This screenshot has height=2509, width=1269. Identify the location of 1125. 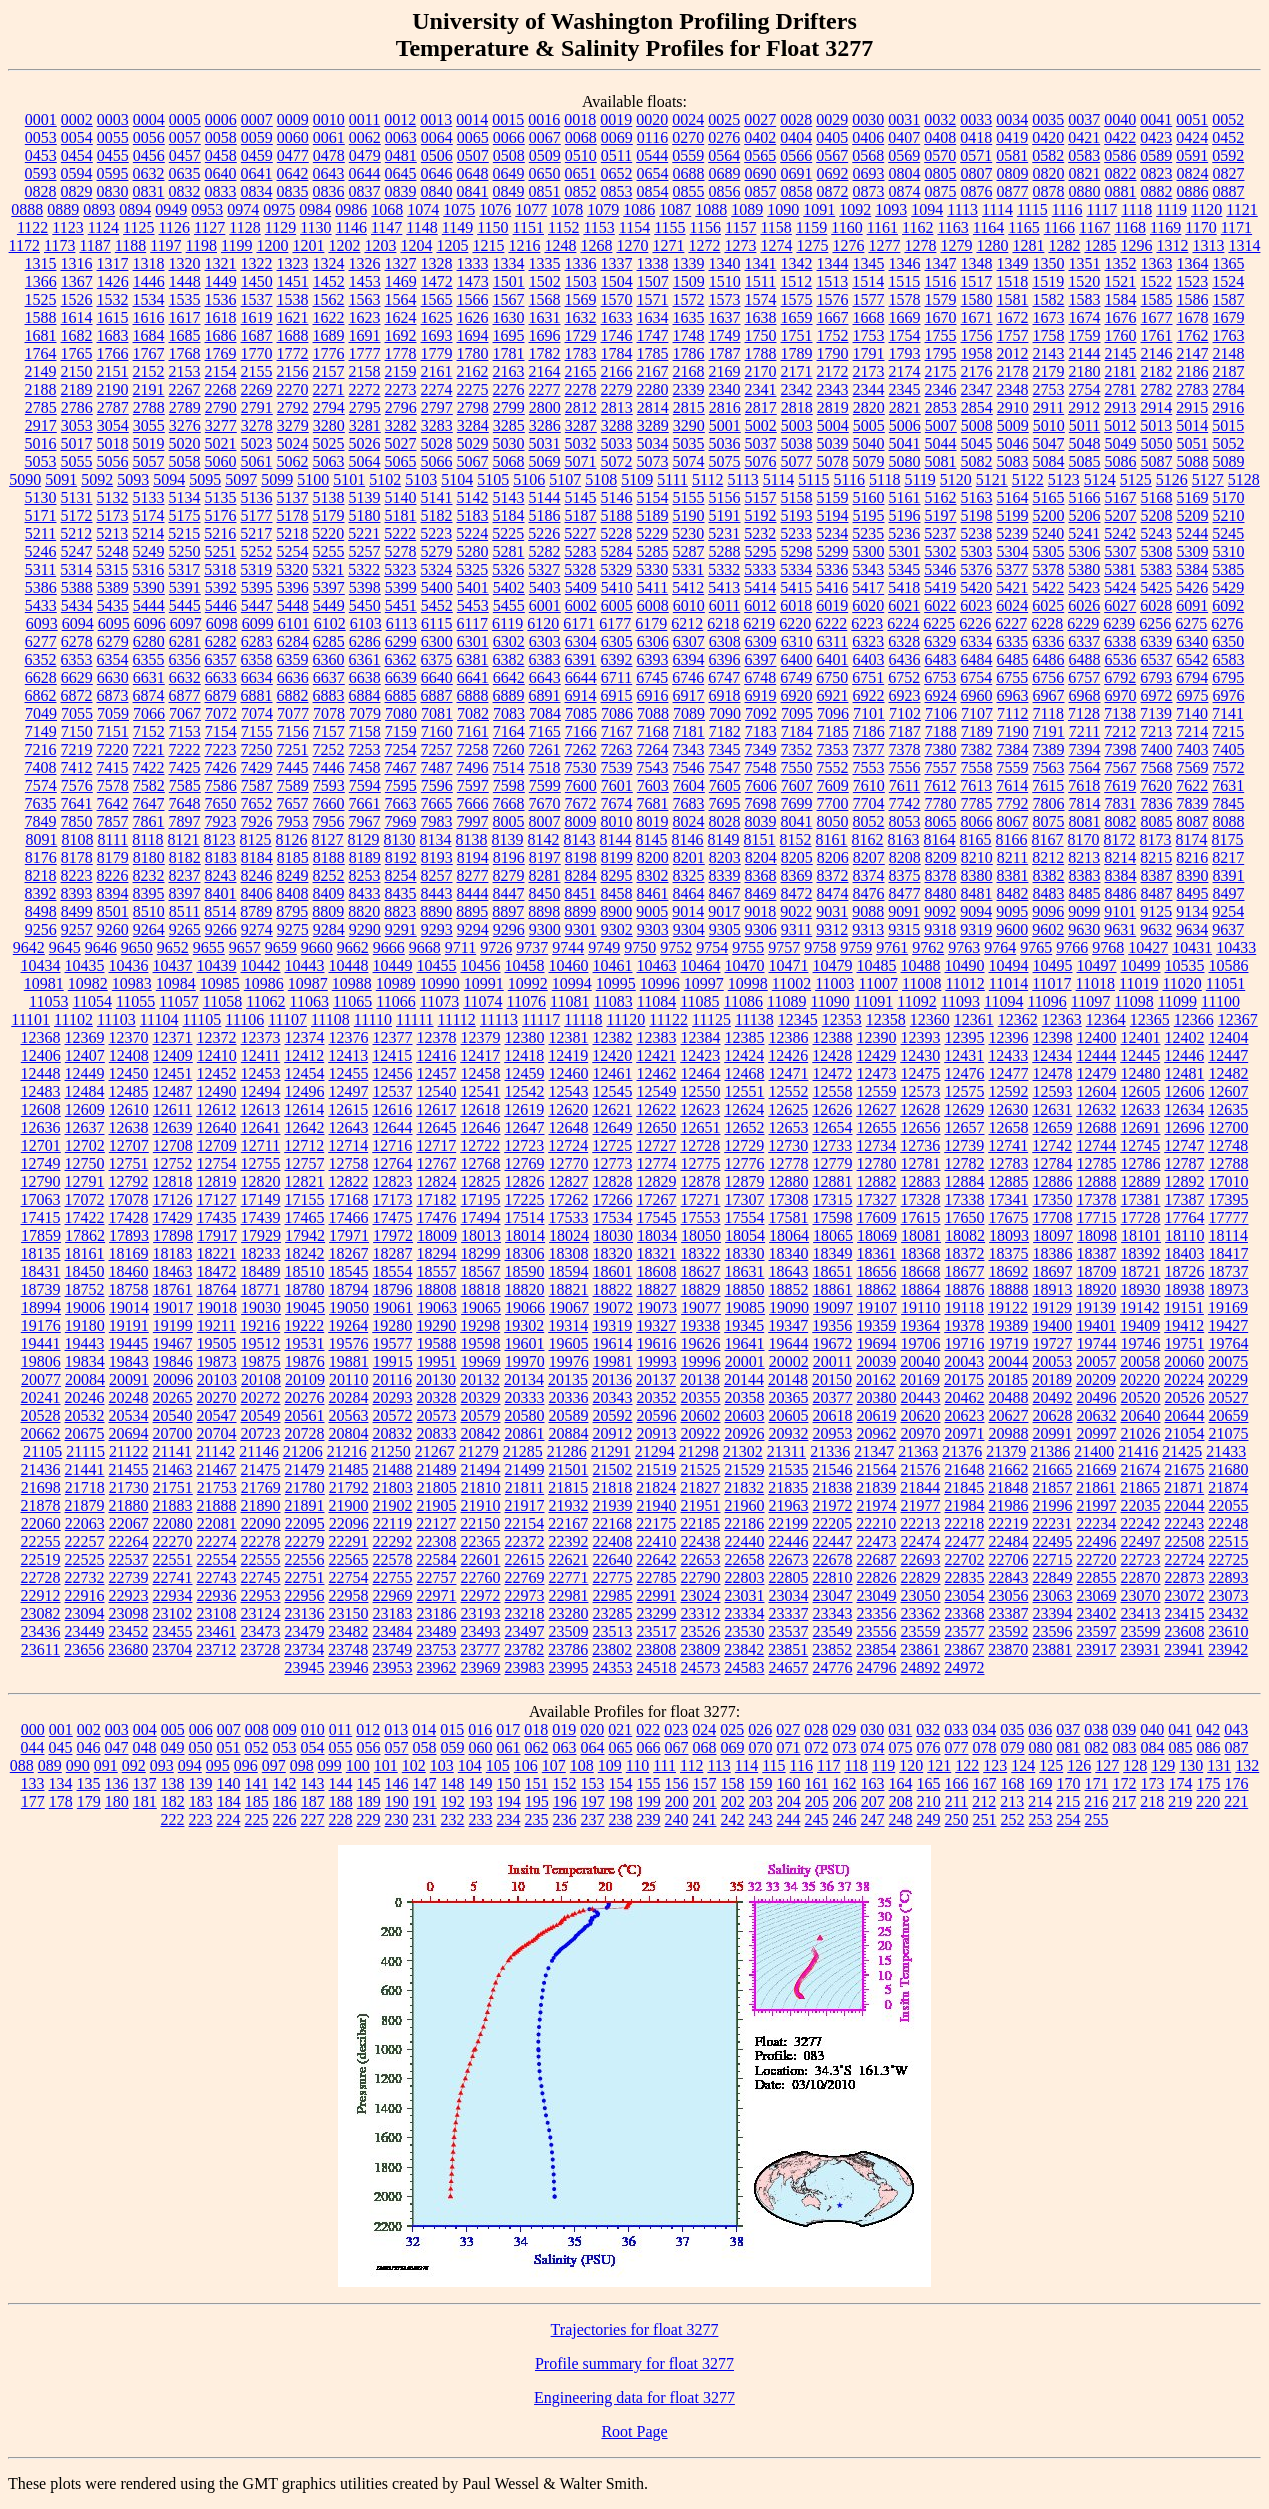
(138, 227).